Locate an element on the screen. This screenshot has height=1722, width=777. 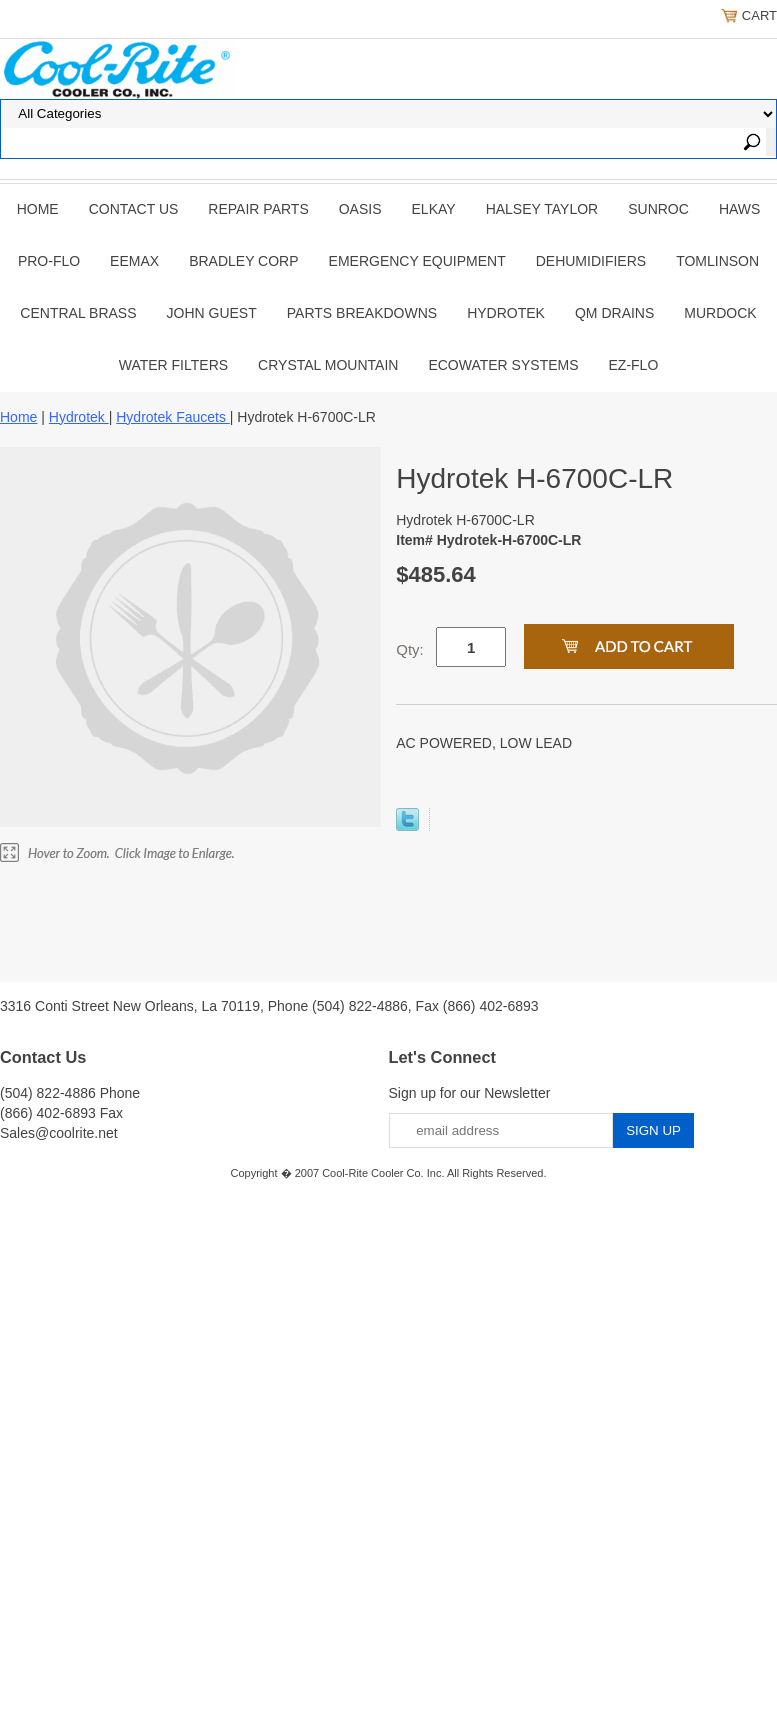
Hydrotek Faucets is located at coordinates (173, 417).